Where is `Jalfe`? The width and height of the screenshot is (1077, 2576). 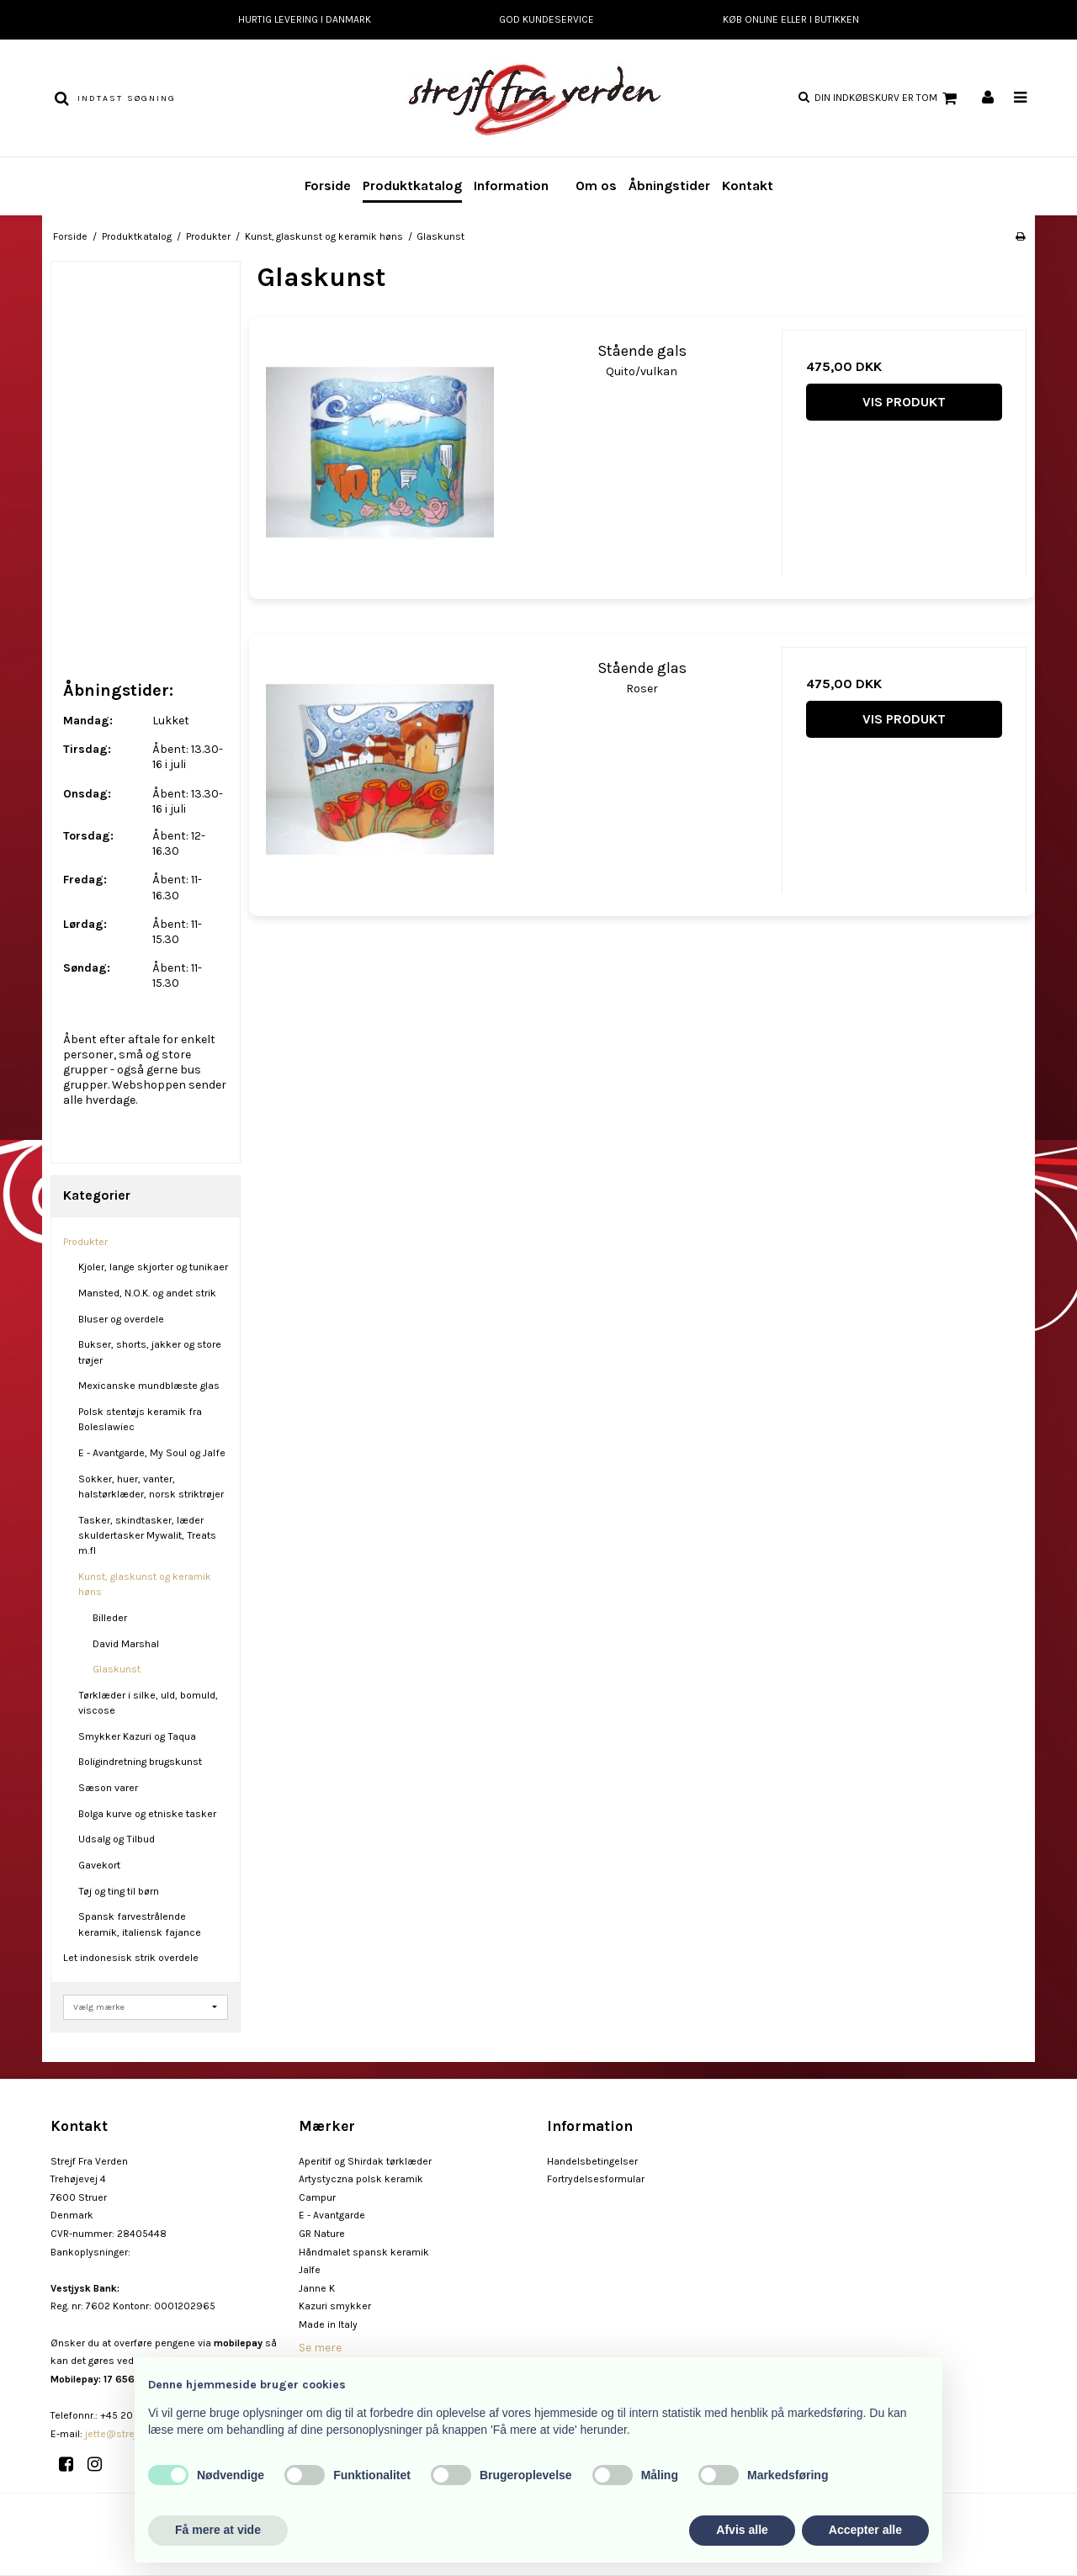 Jalfe is located at coordinates (310, 2270).